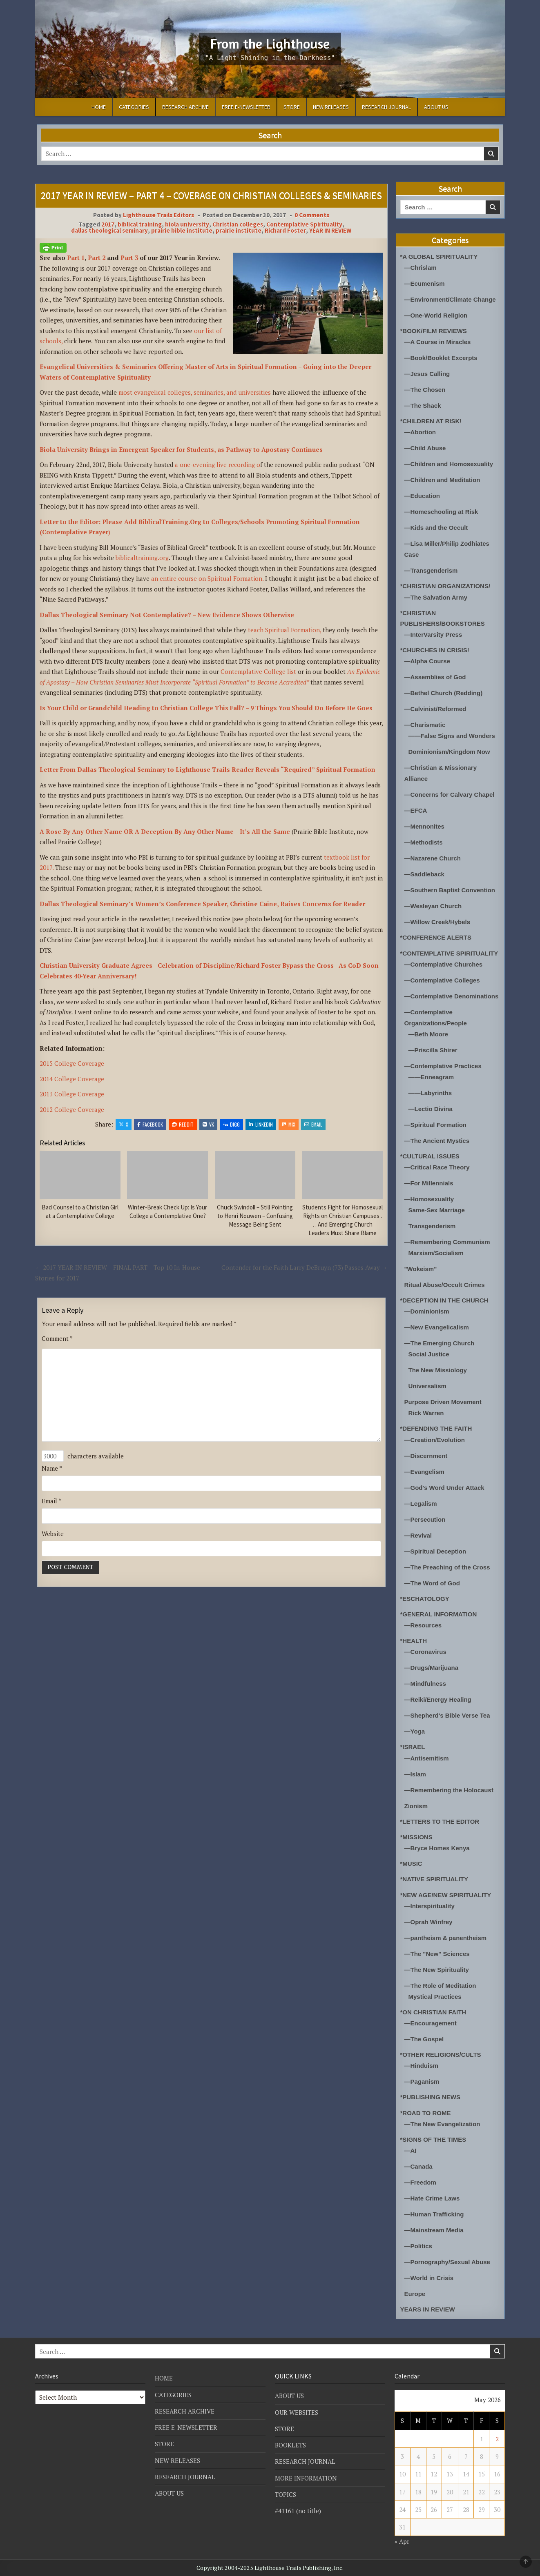  Describe the element at coordinates (425, 389) in the screenshot. I see `—The Chosen` at that location.